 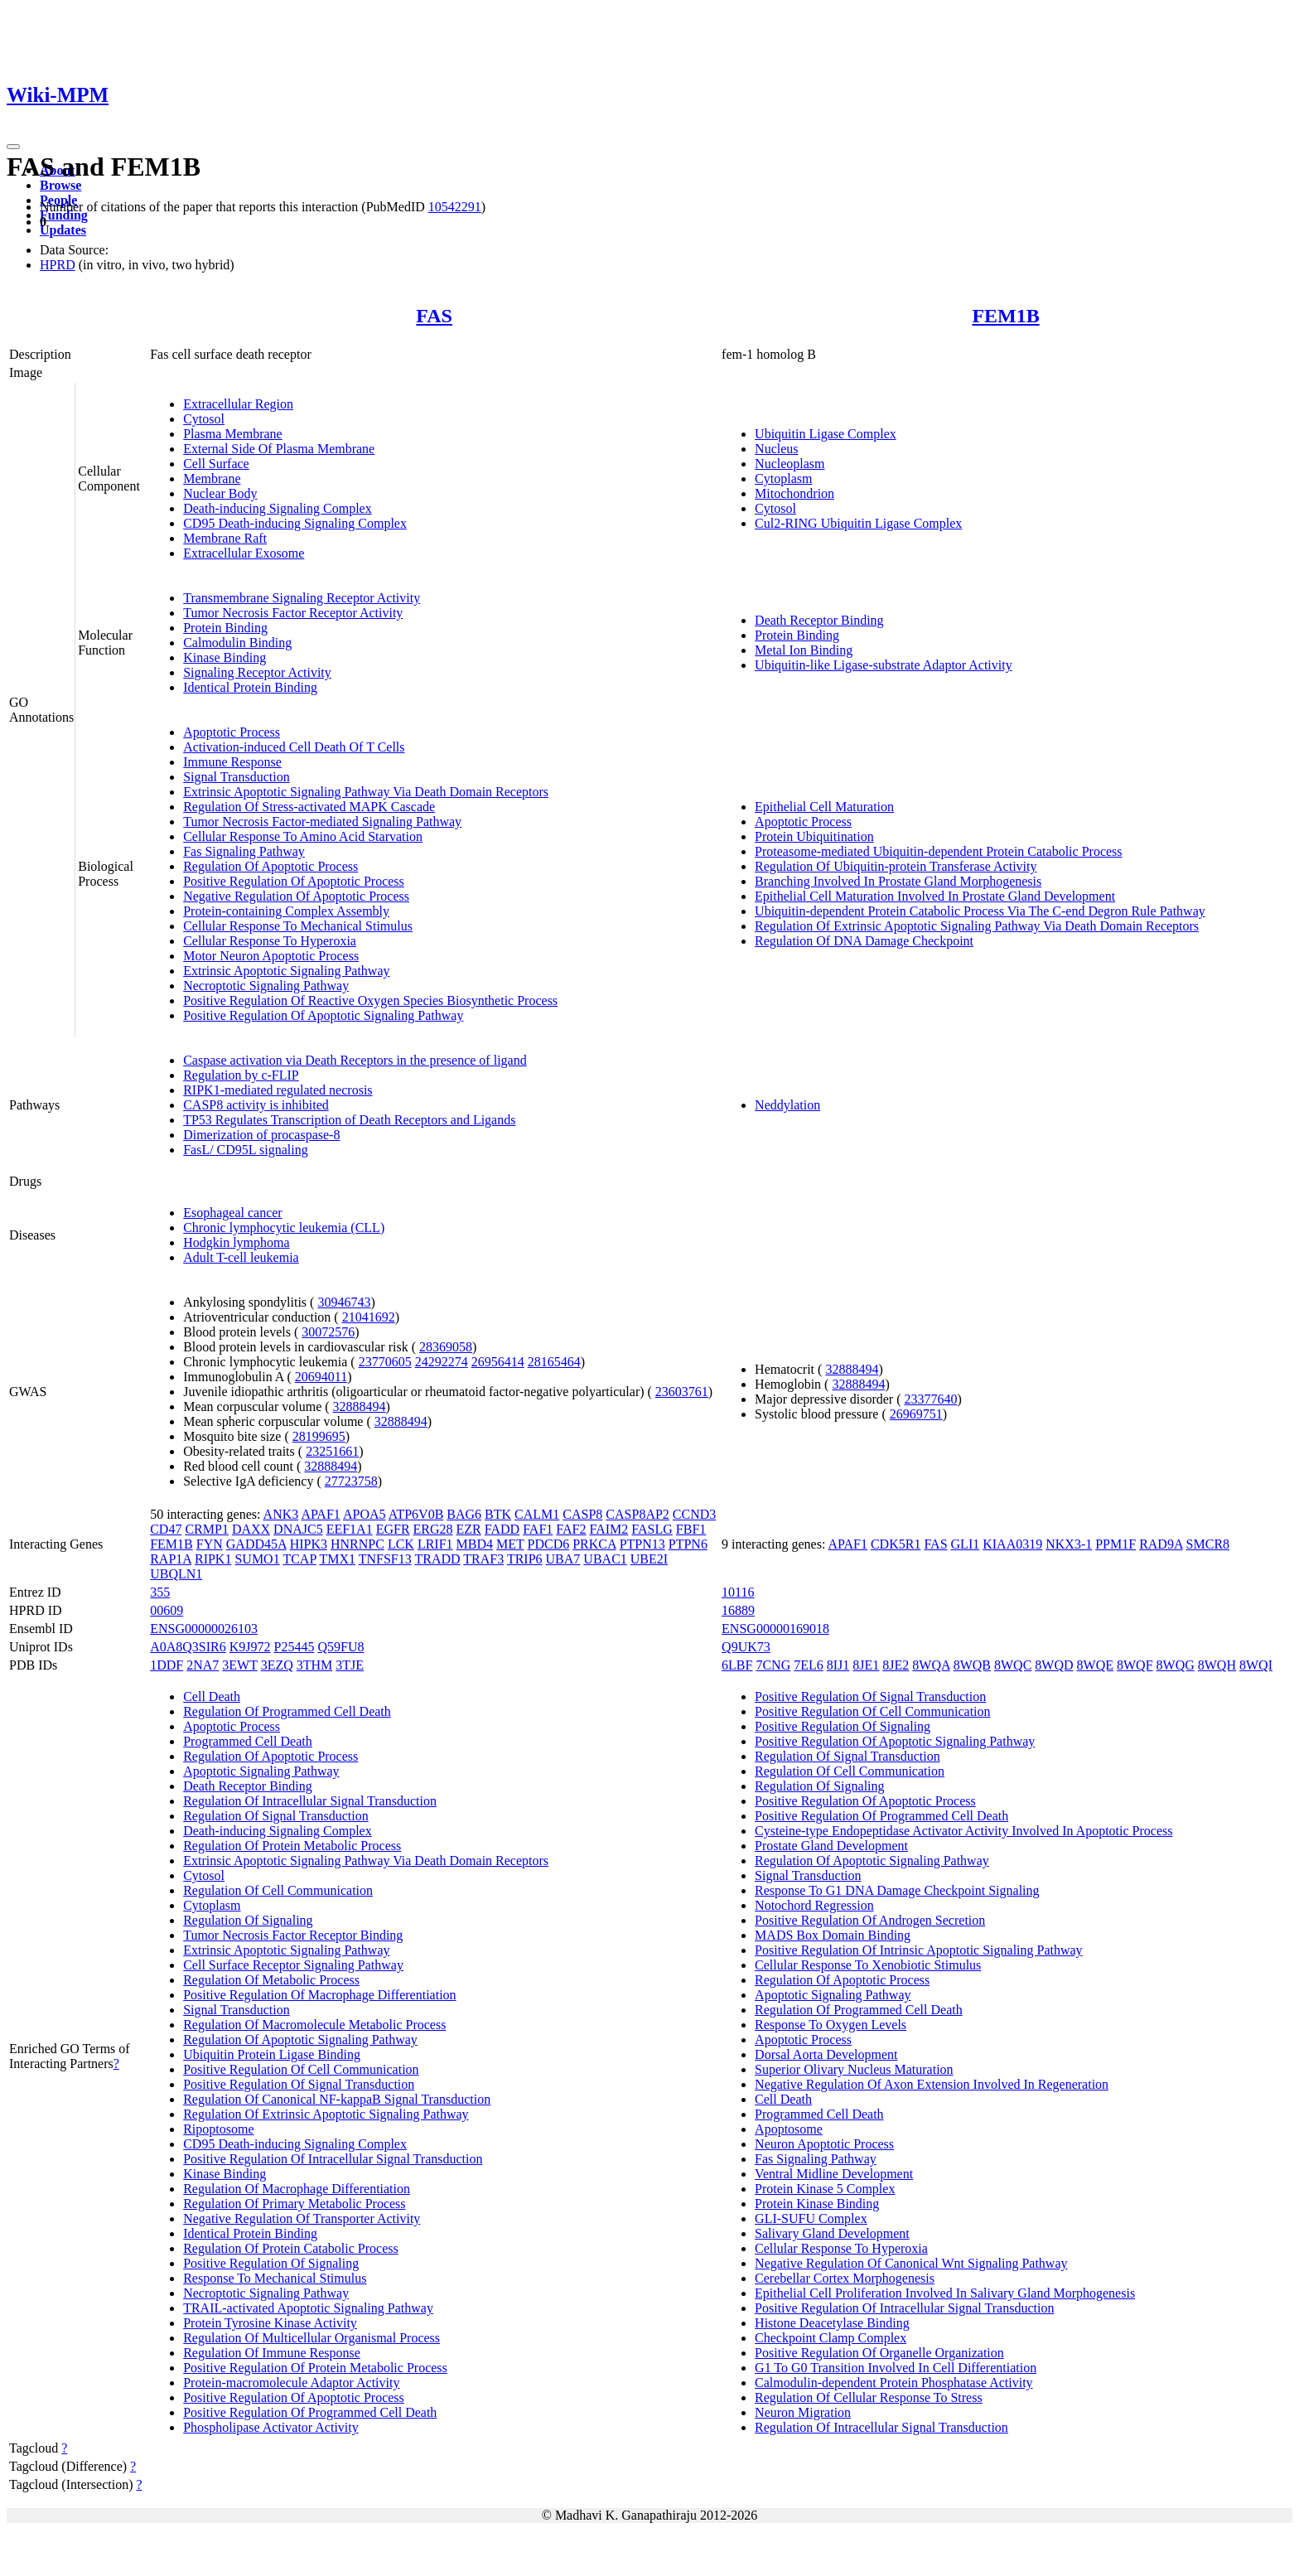 What do you see at coordinates (204, 419) in the screenshot?
I see `Cytosol` at bounding box center [204, 419].